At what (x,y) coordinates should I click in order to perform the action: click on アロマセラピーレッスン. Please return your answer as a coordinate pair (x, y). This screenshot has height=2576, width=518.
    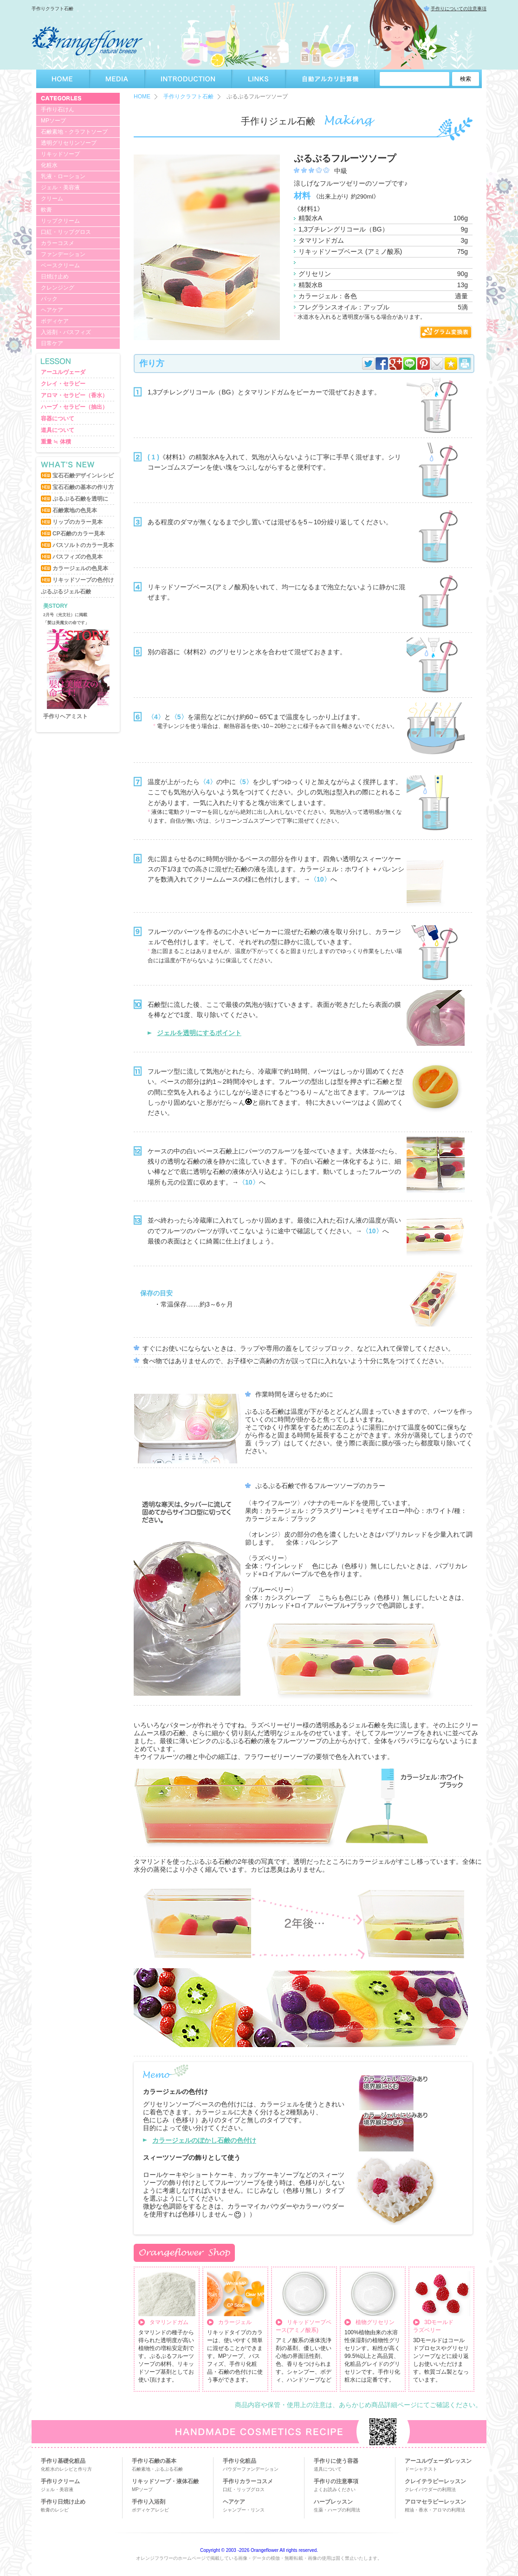
    Looking at the image, I should click on (435, 2502).